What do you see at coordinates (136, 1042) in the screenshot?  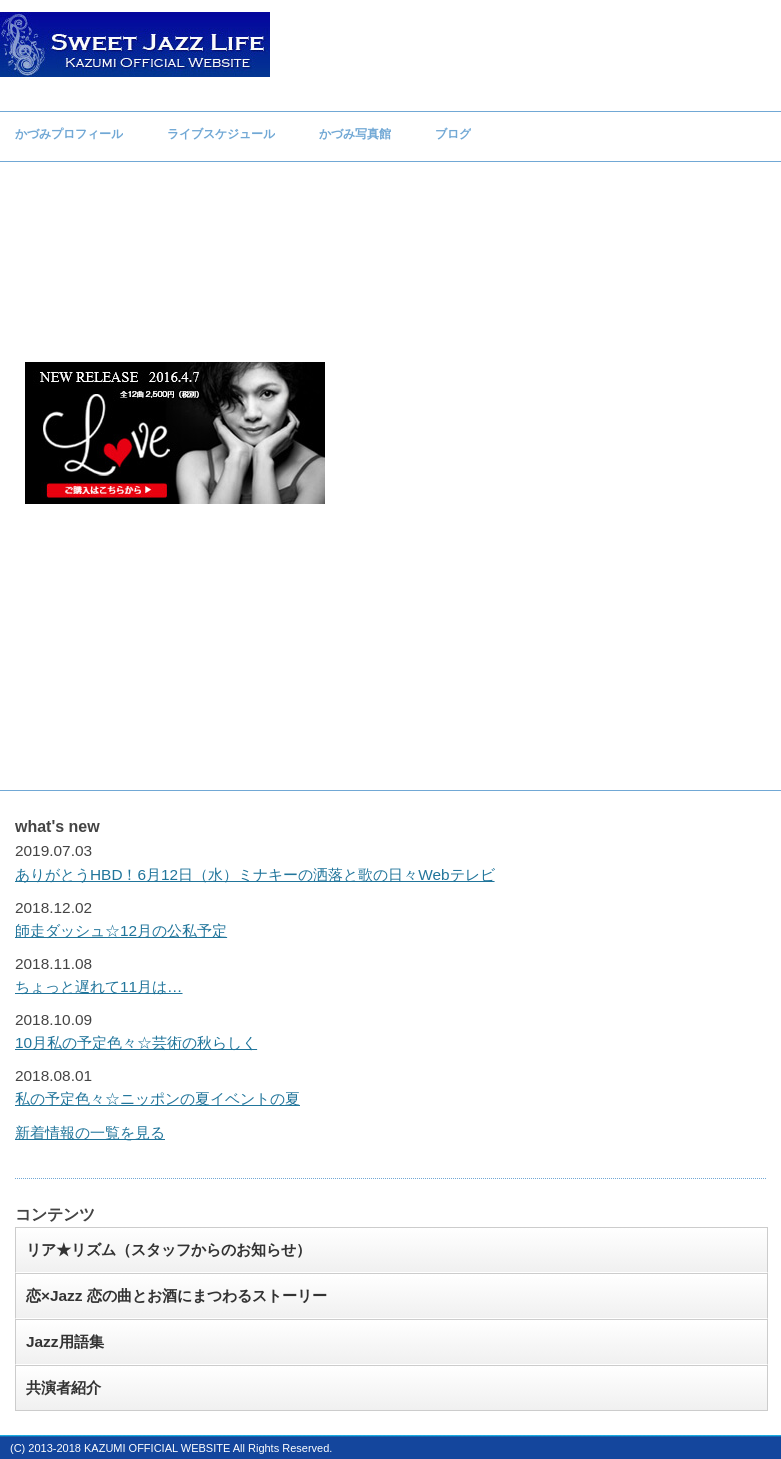 I see `10月私の予定色々☆芸術の秋らしく` at bounding box center [136, 1042].